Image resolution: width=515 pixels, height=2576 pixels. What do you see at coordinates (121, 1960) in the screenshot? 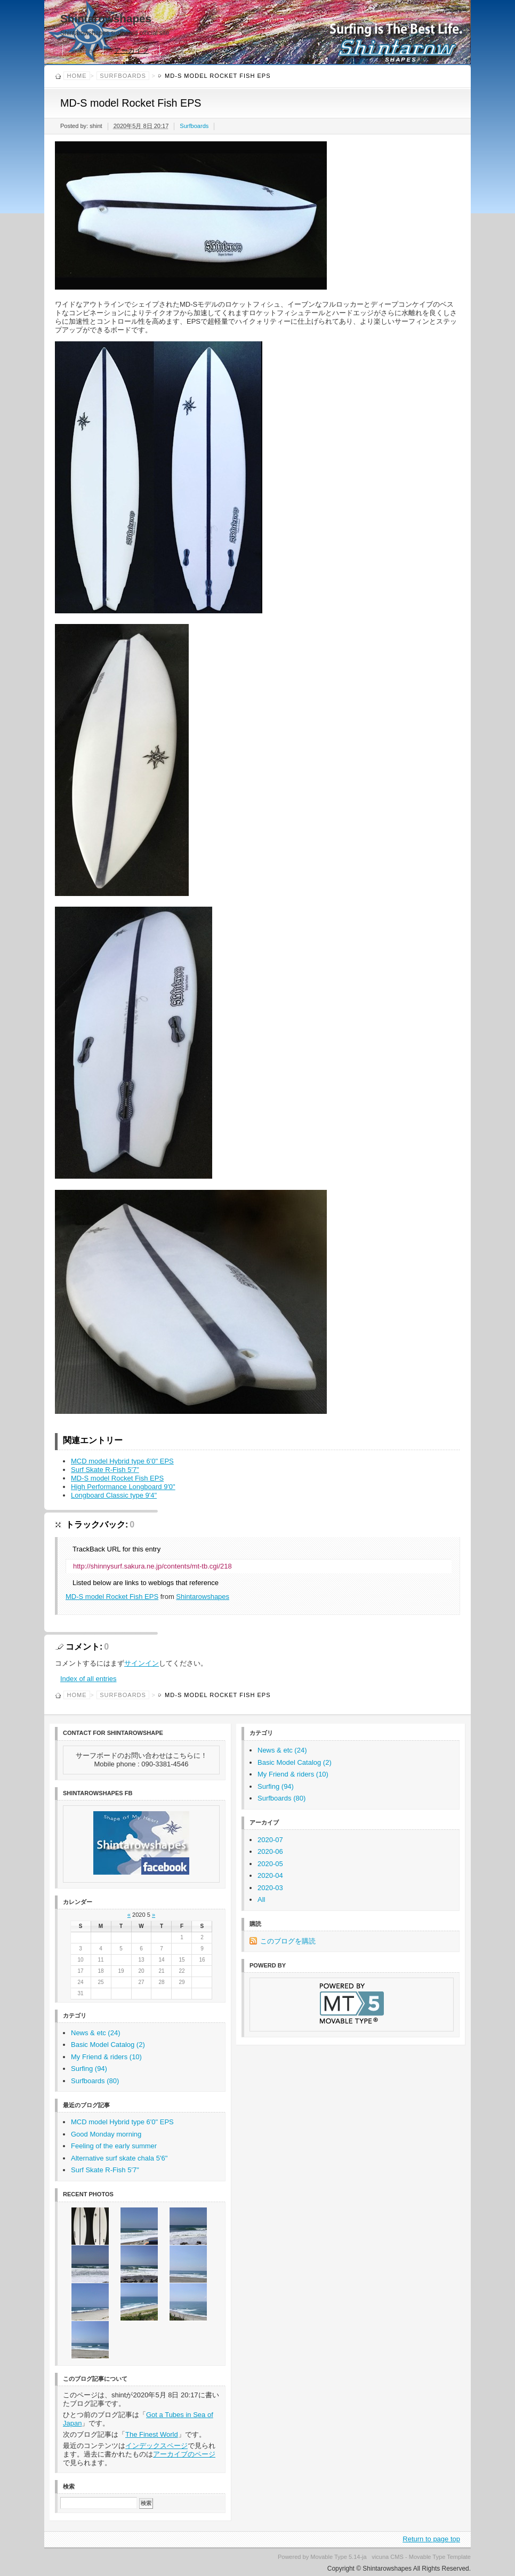
I see `12` at bounding box center [121, 1960].